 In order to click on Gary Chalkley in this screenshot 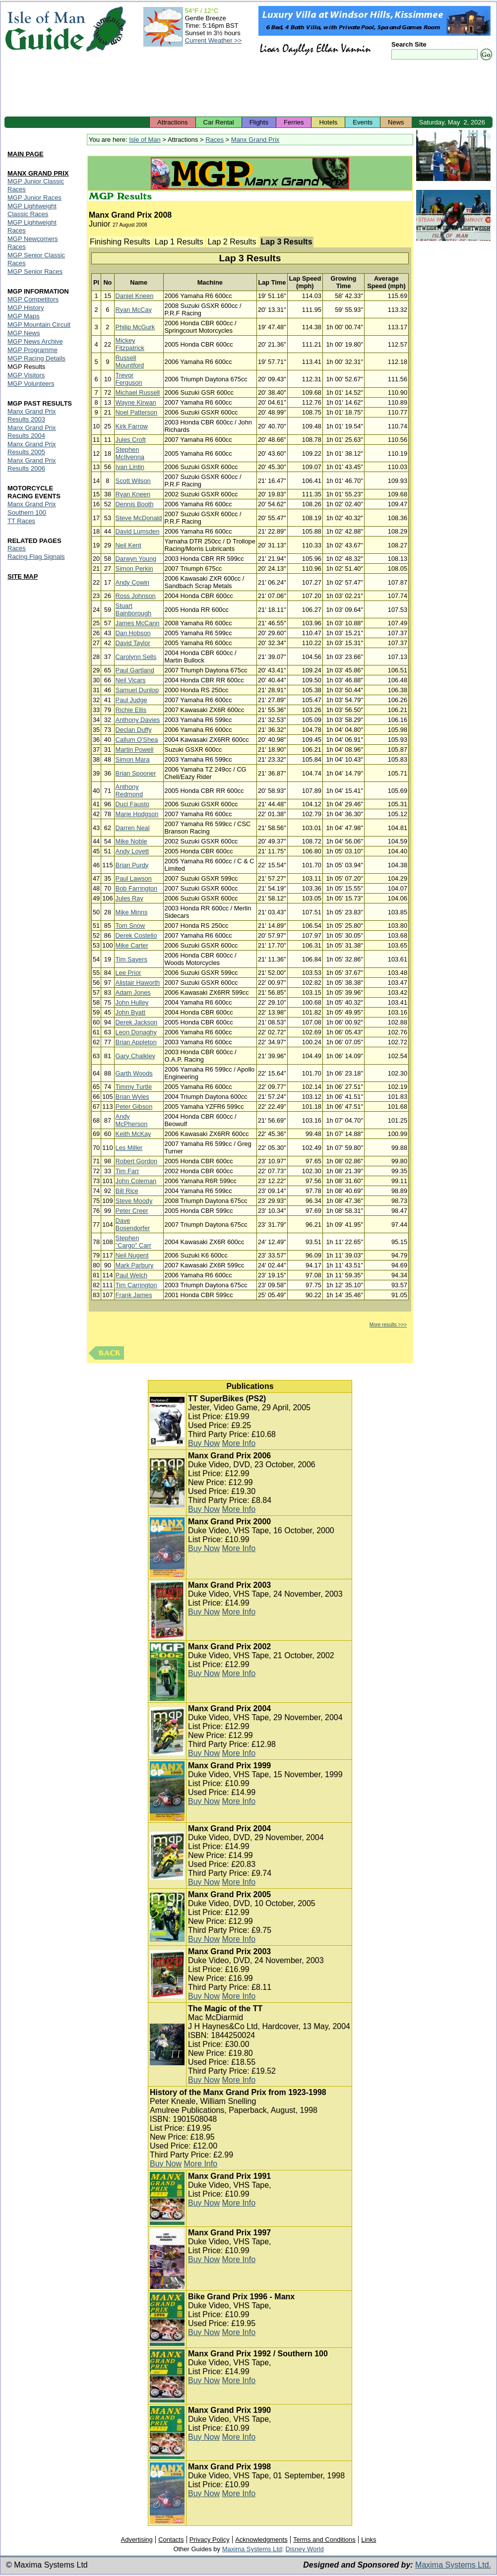, I will do `click(135, 1056)`.